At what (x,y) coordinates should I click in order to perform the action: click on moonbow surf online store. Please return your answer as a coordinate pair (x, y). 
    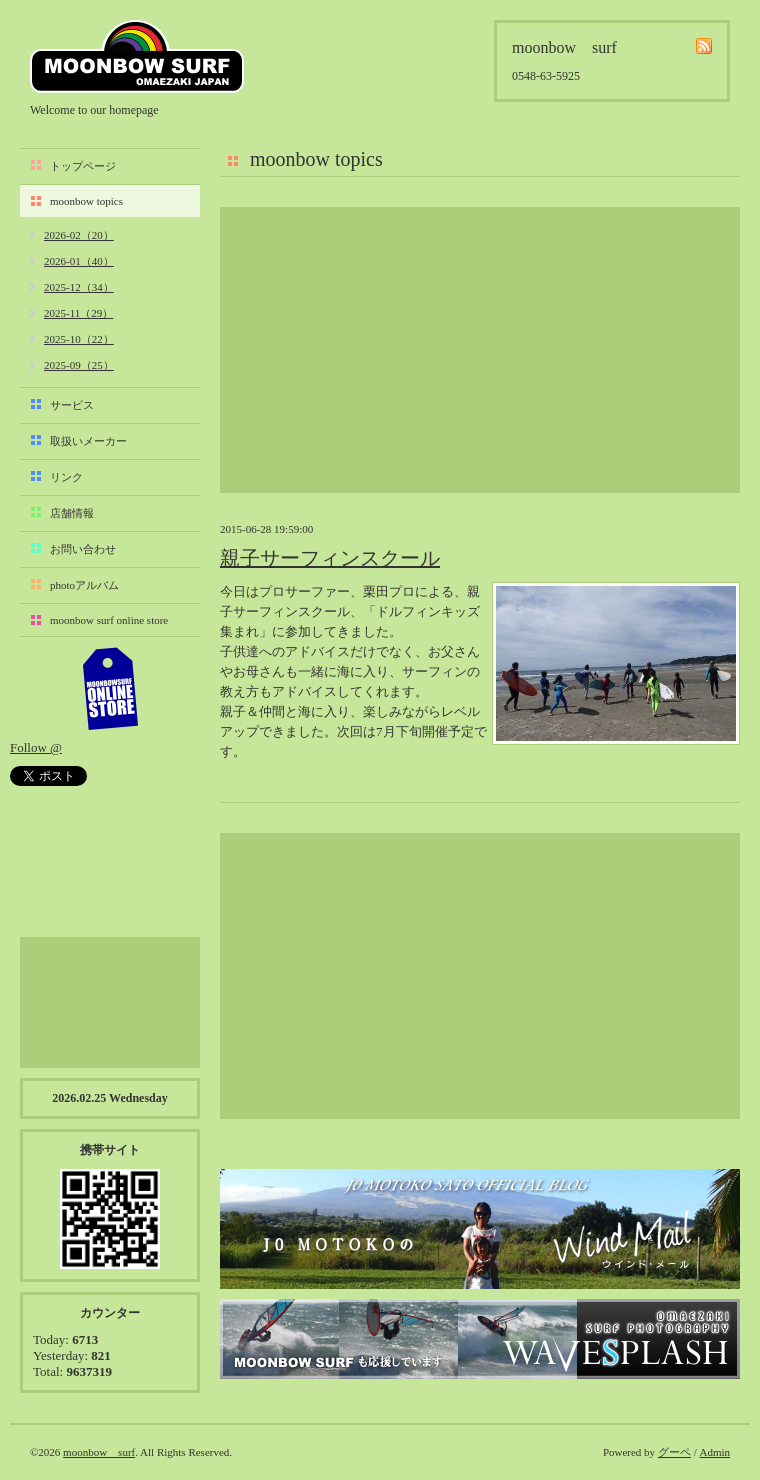
    Looking at the image, I should click on (109, 620).